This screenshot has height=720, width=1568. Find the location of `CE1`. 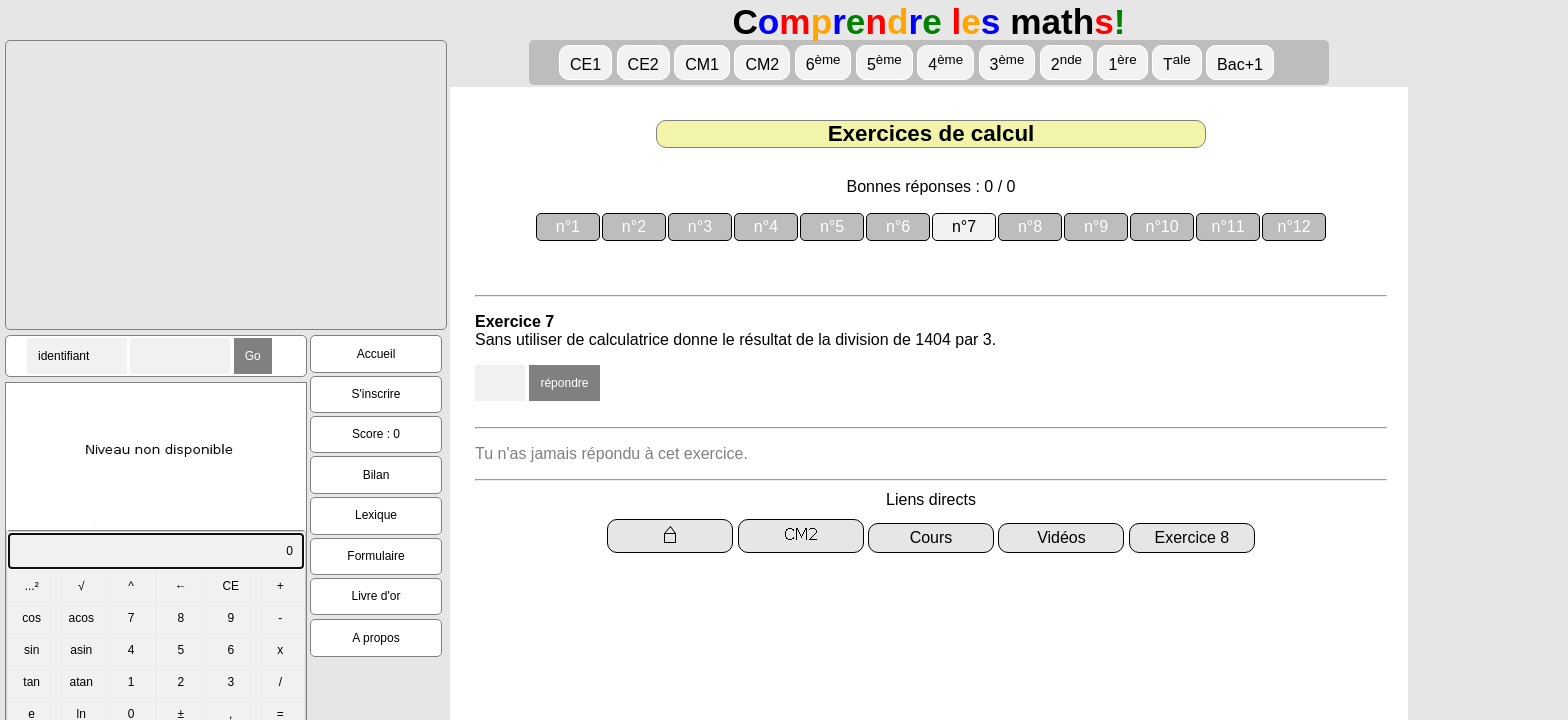

CE1 is located at coordinates (585, 64).